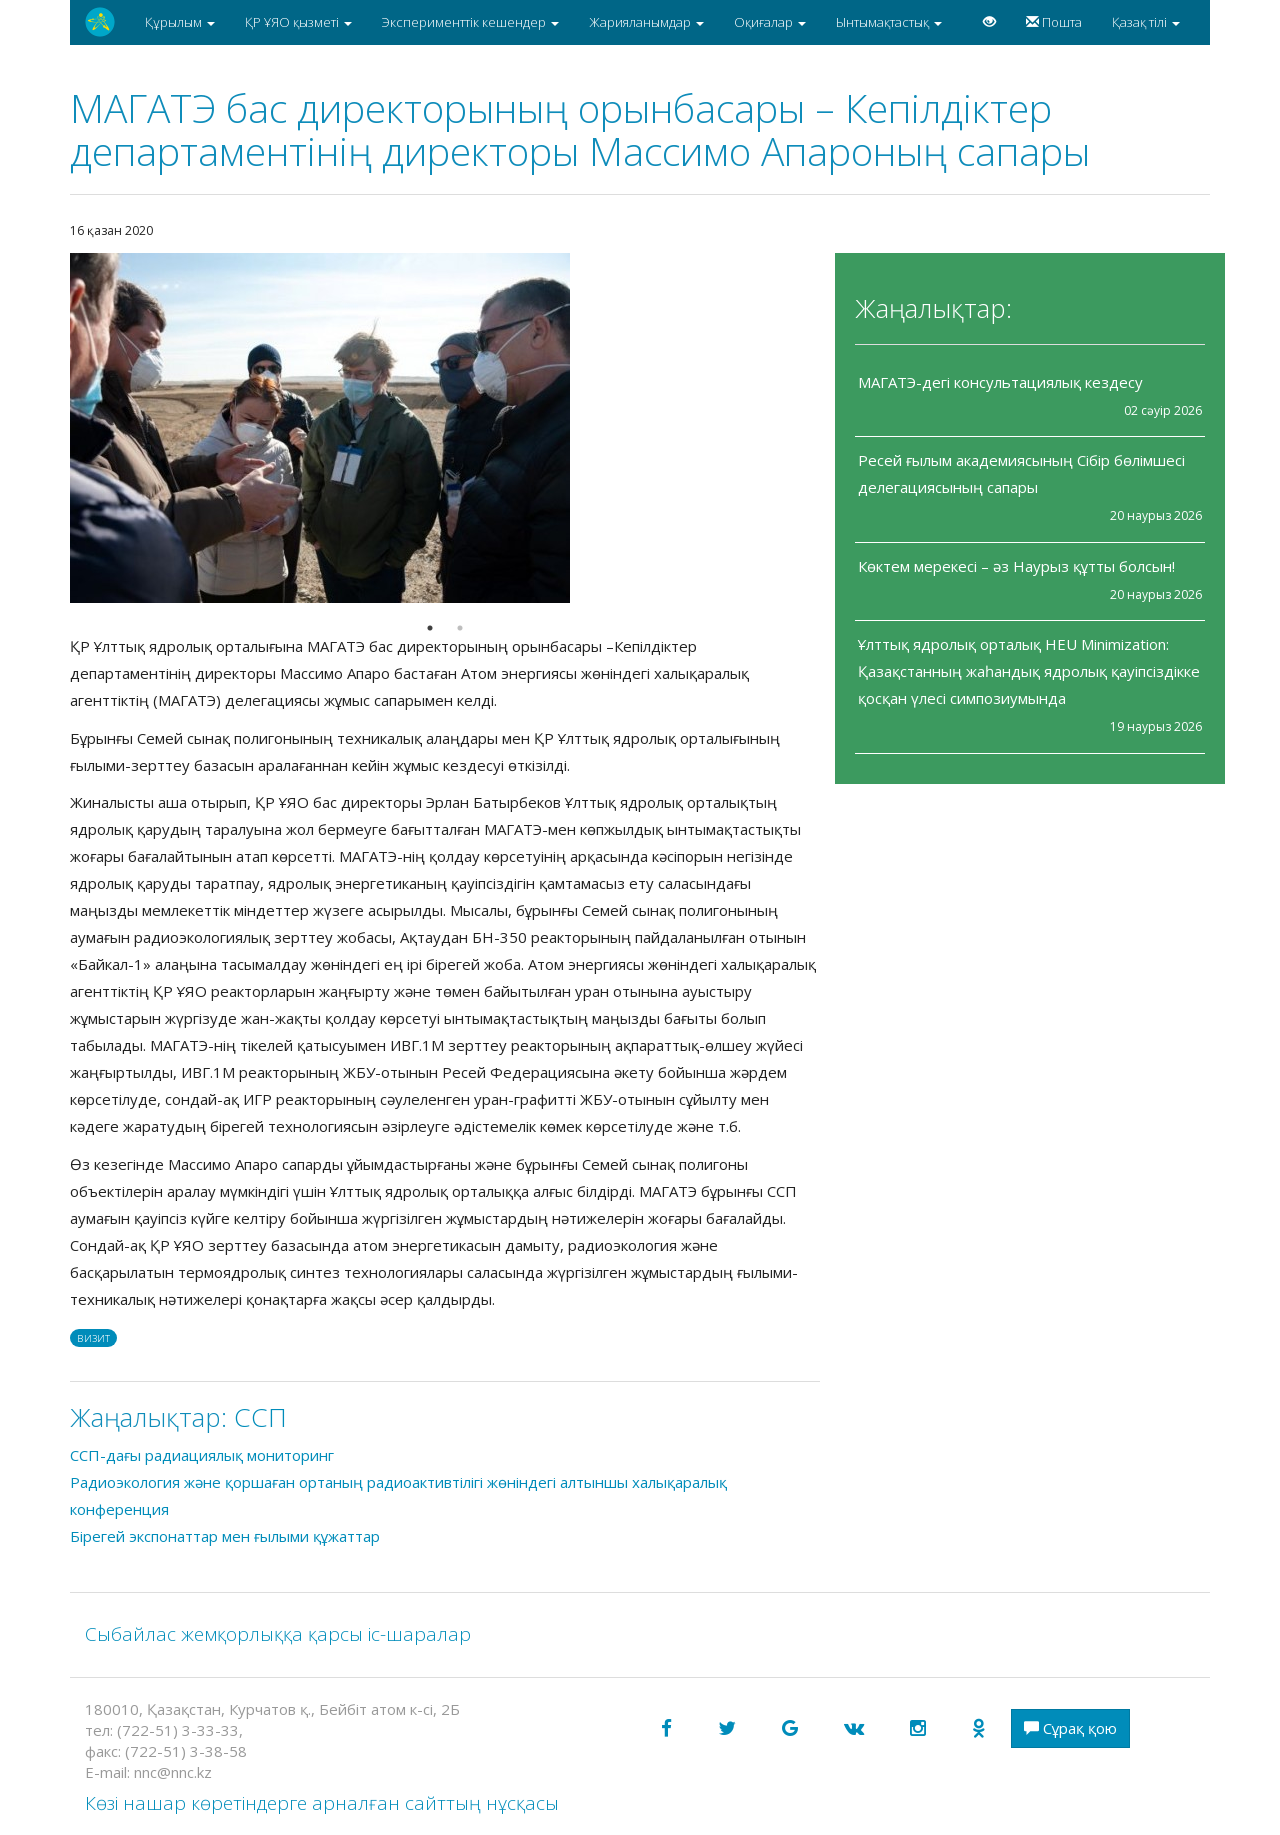 Image resolution: width=1280 pixels, height=1835 pixels. Describe the element at coordinates (202, 1455) in the screenshot. I see `ССП-дағы радиациялық мониторинг` at that location.